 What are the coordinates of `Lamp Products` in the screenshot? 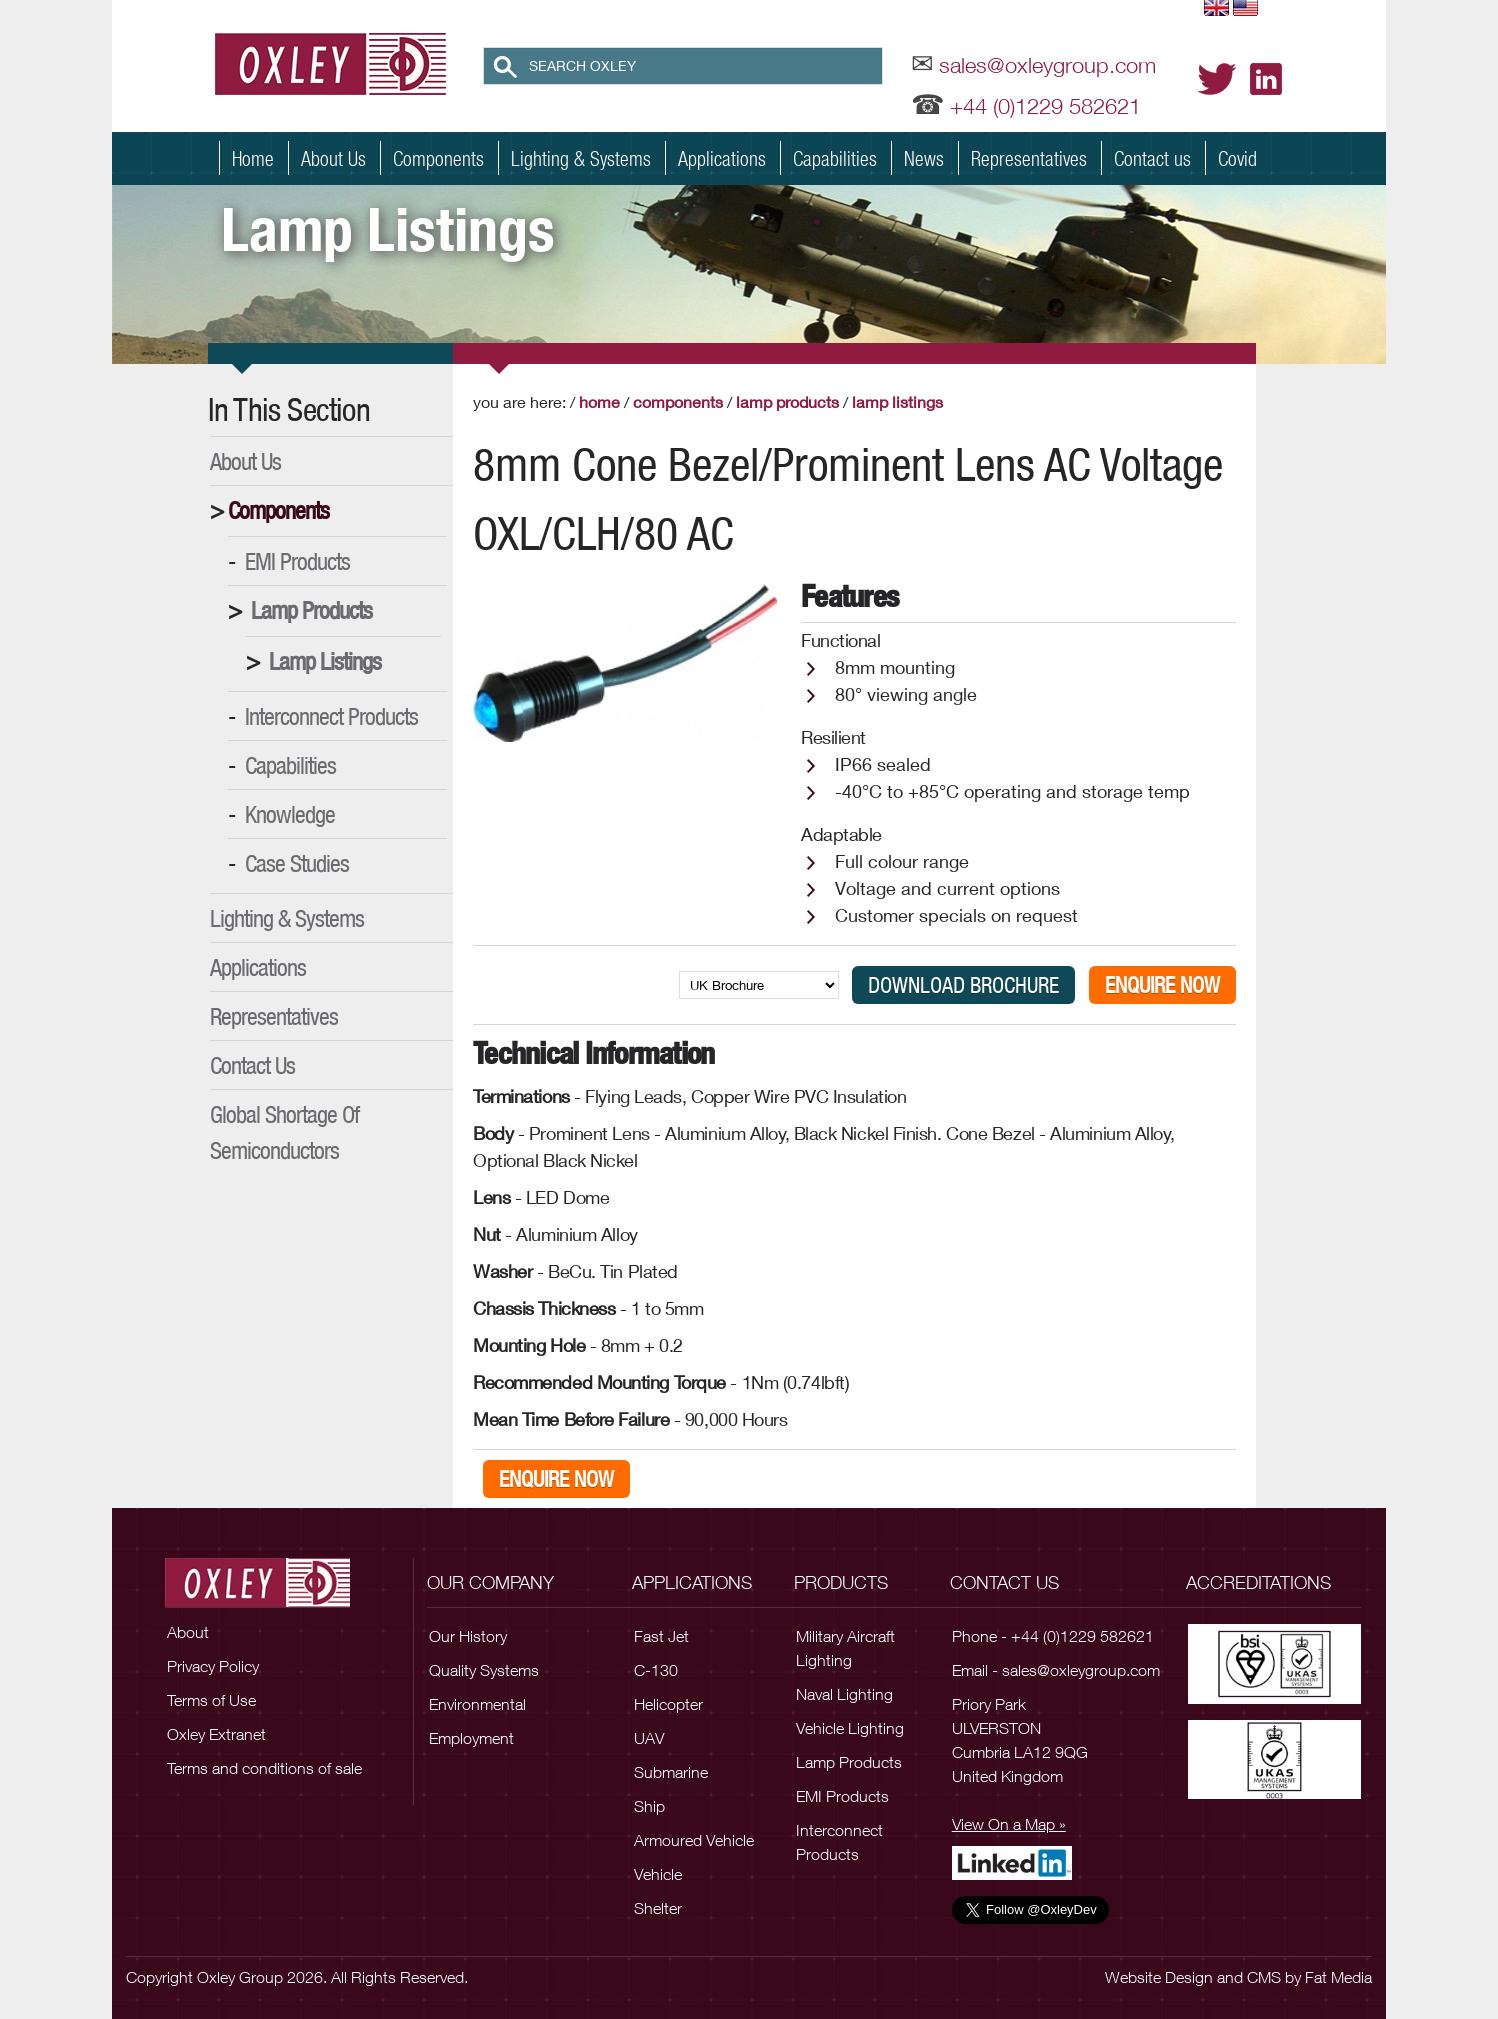 It's located at (311, 610).